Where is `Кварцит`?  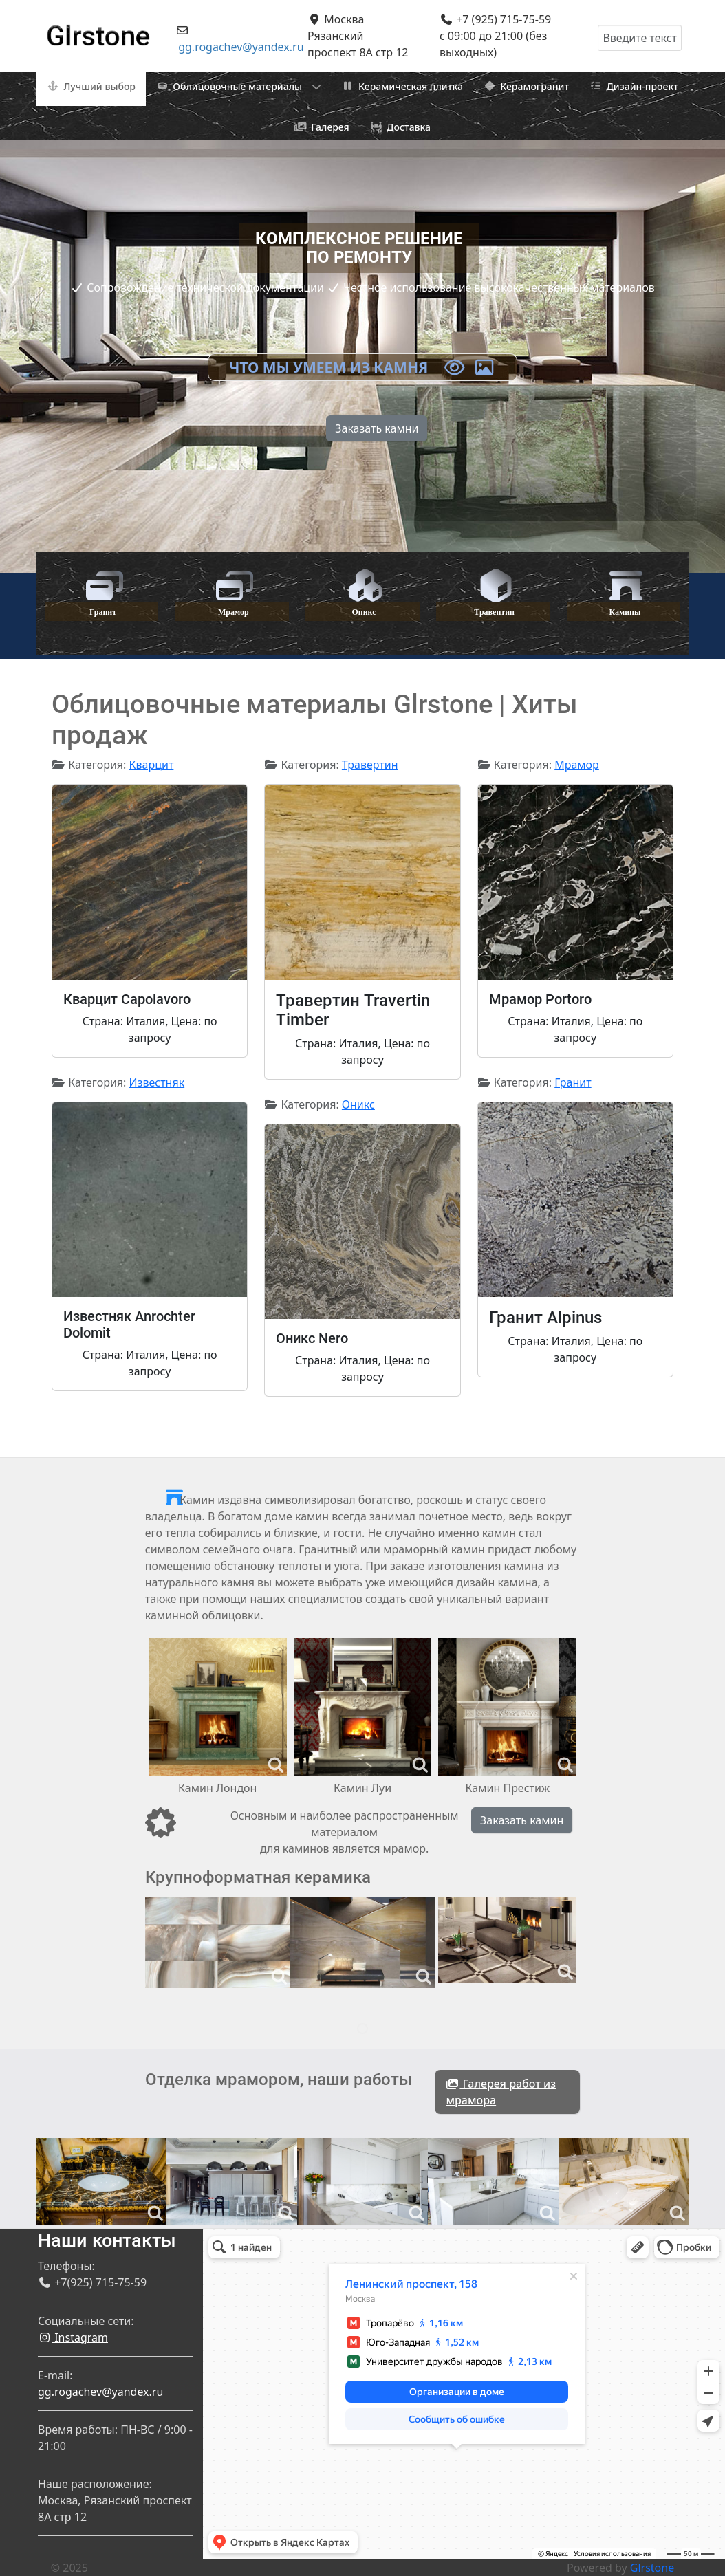
Кварцит is located at coordinates (151, 764).